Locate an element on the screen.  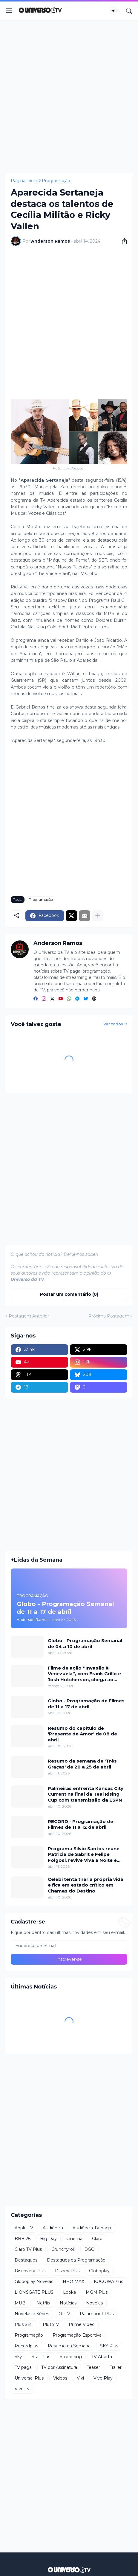
Destaques da Programação is located at coordinates (76, 2260).